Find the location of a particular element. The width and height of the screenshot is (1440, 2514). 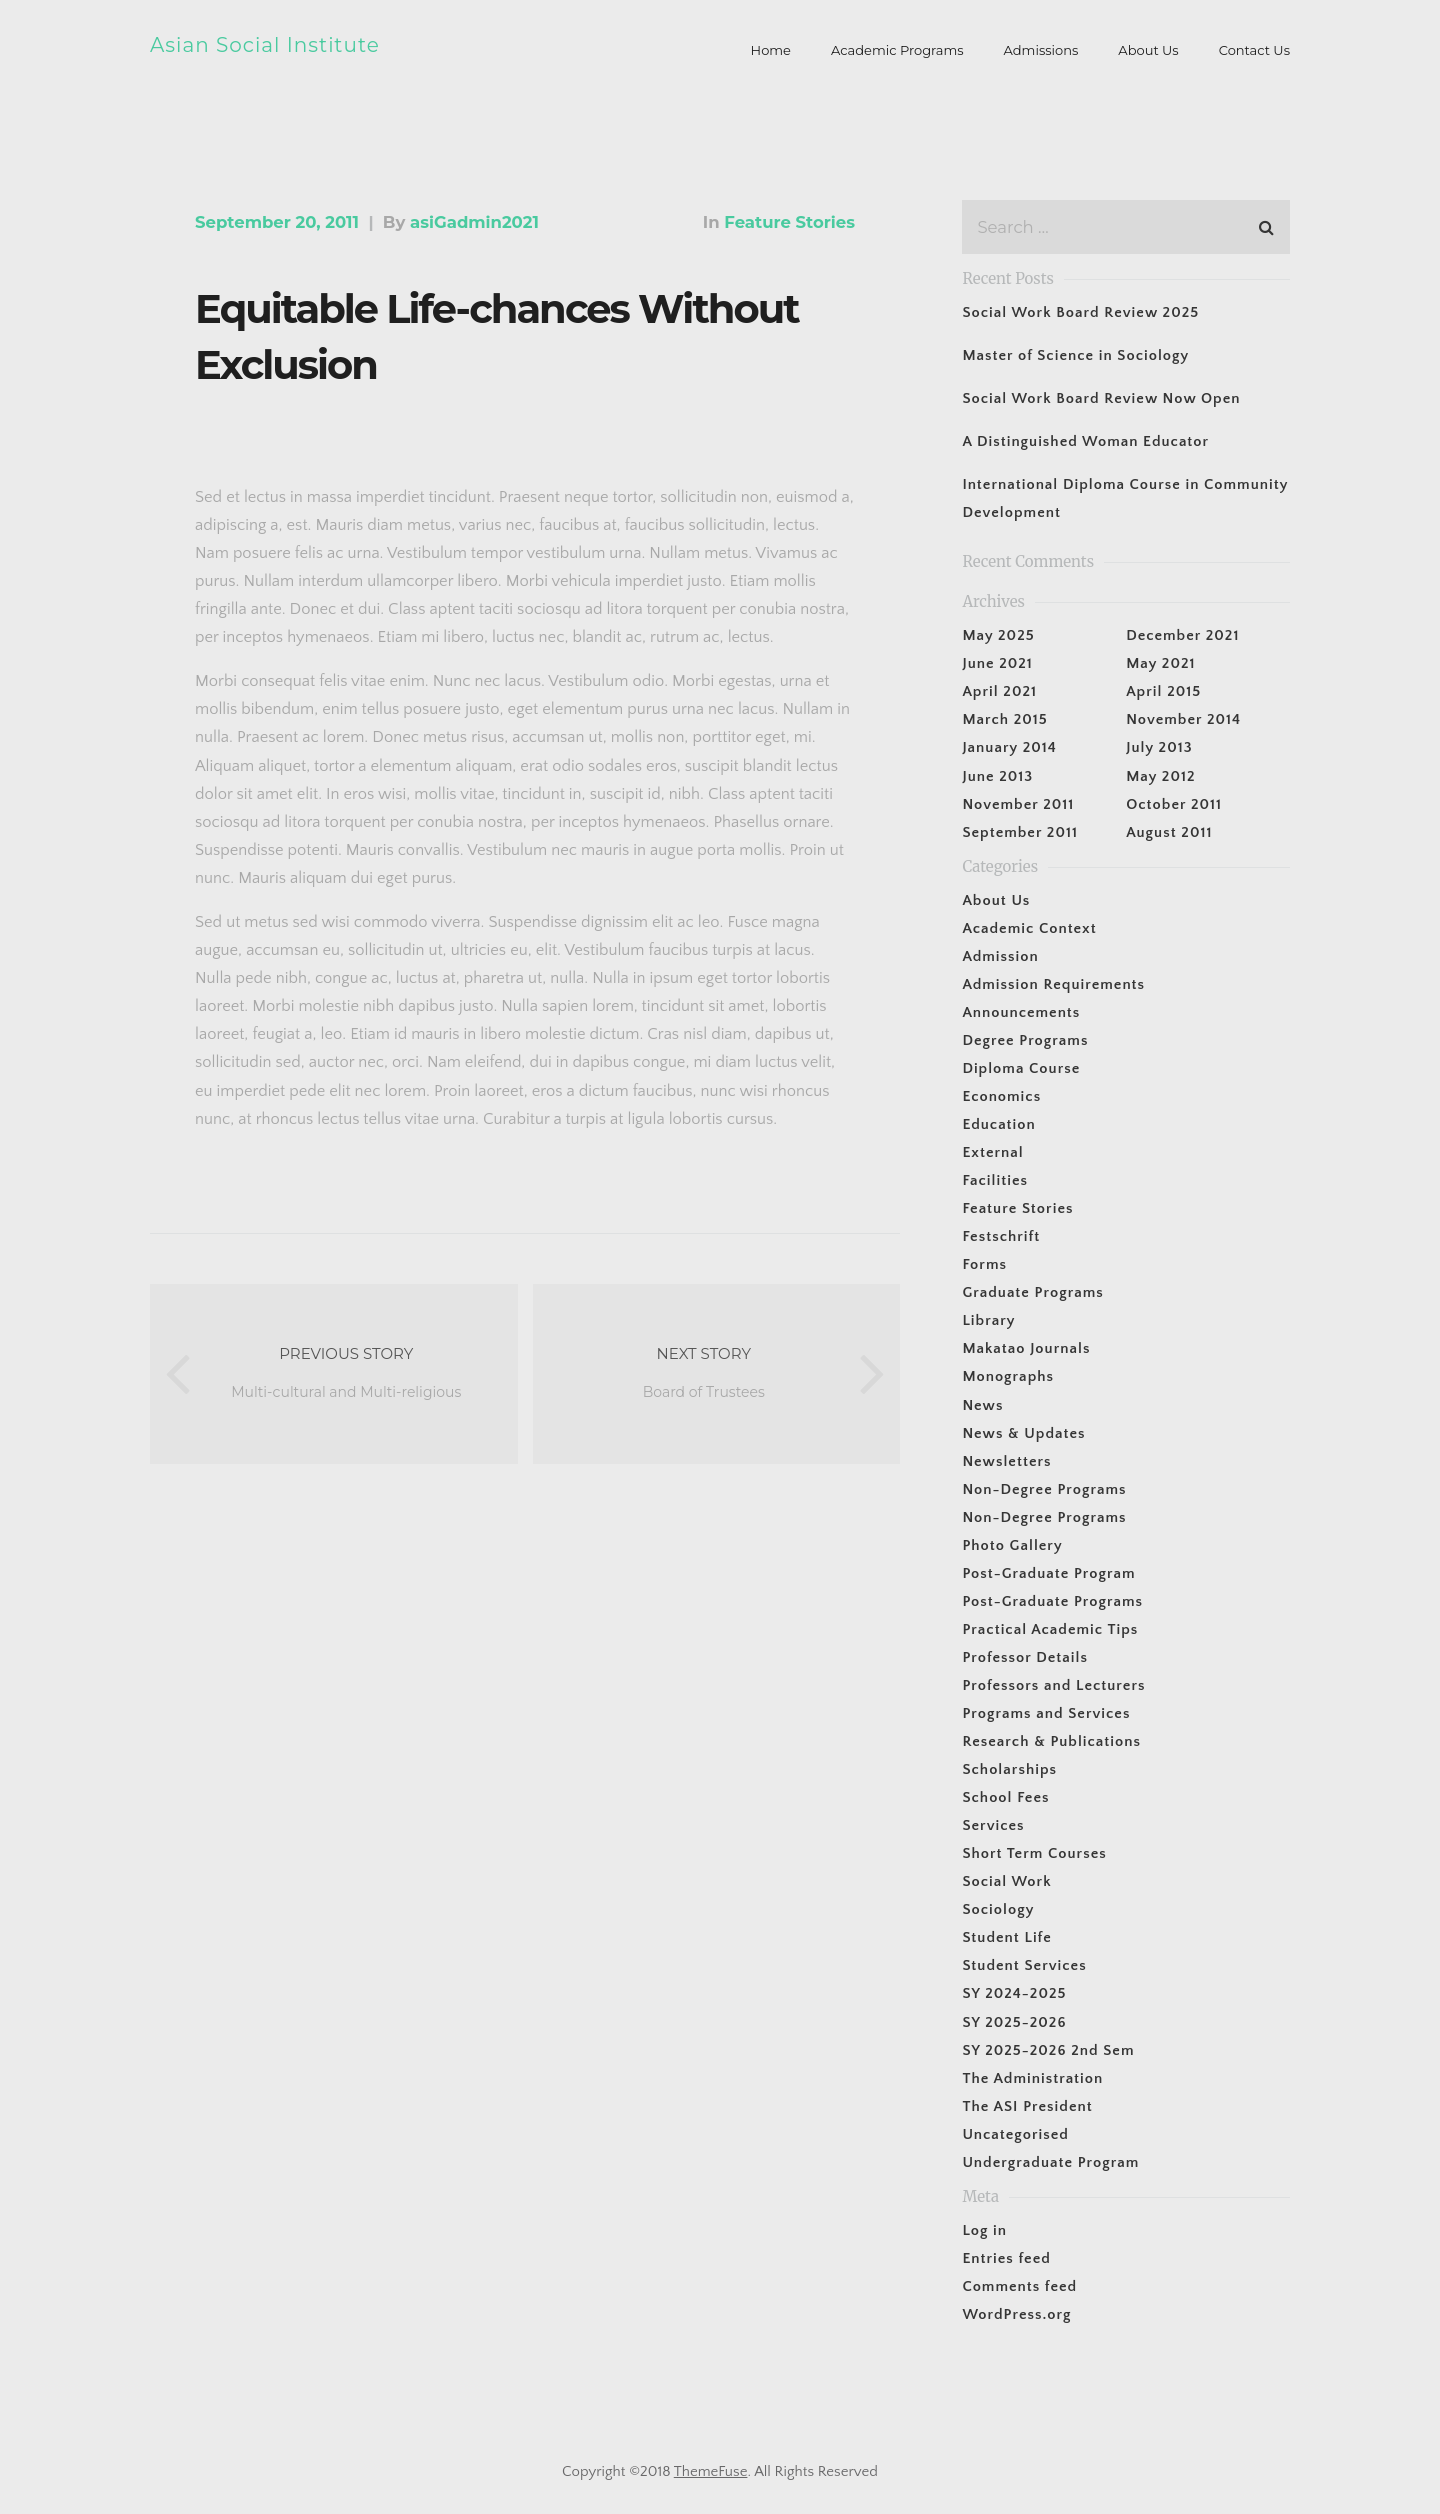

Newsletters is located at coordinates (1006, 1461).